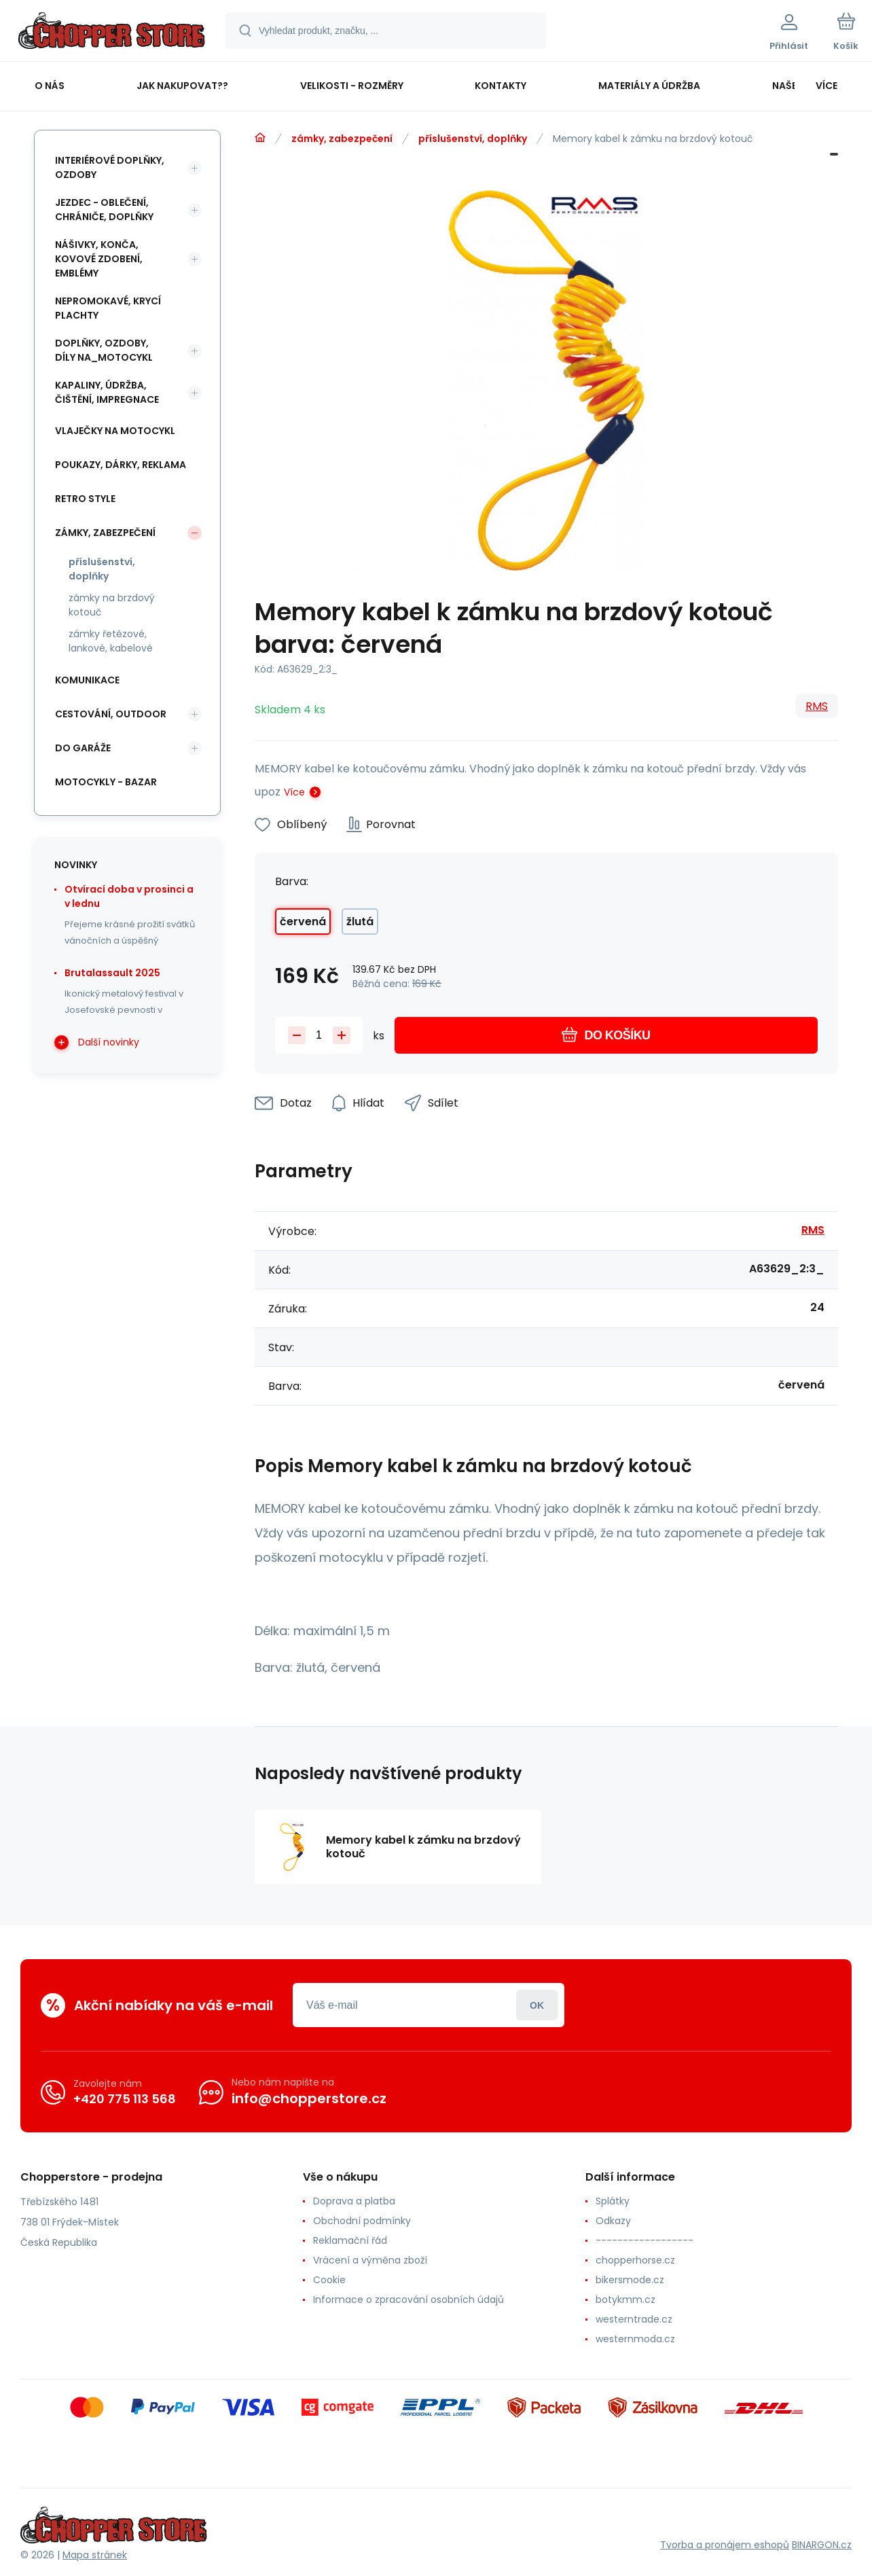 This screenshot has width=872, height=2576. I want to click on chopperhorse.cz, so click(635, 2260).